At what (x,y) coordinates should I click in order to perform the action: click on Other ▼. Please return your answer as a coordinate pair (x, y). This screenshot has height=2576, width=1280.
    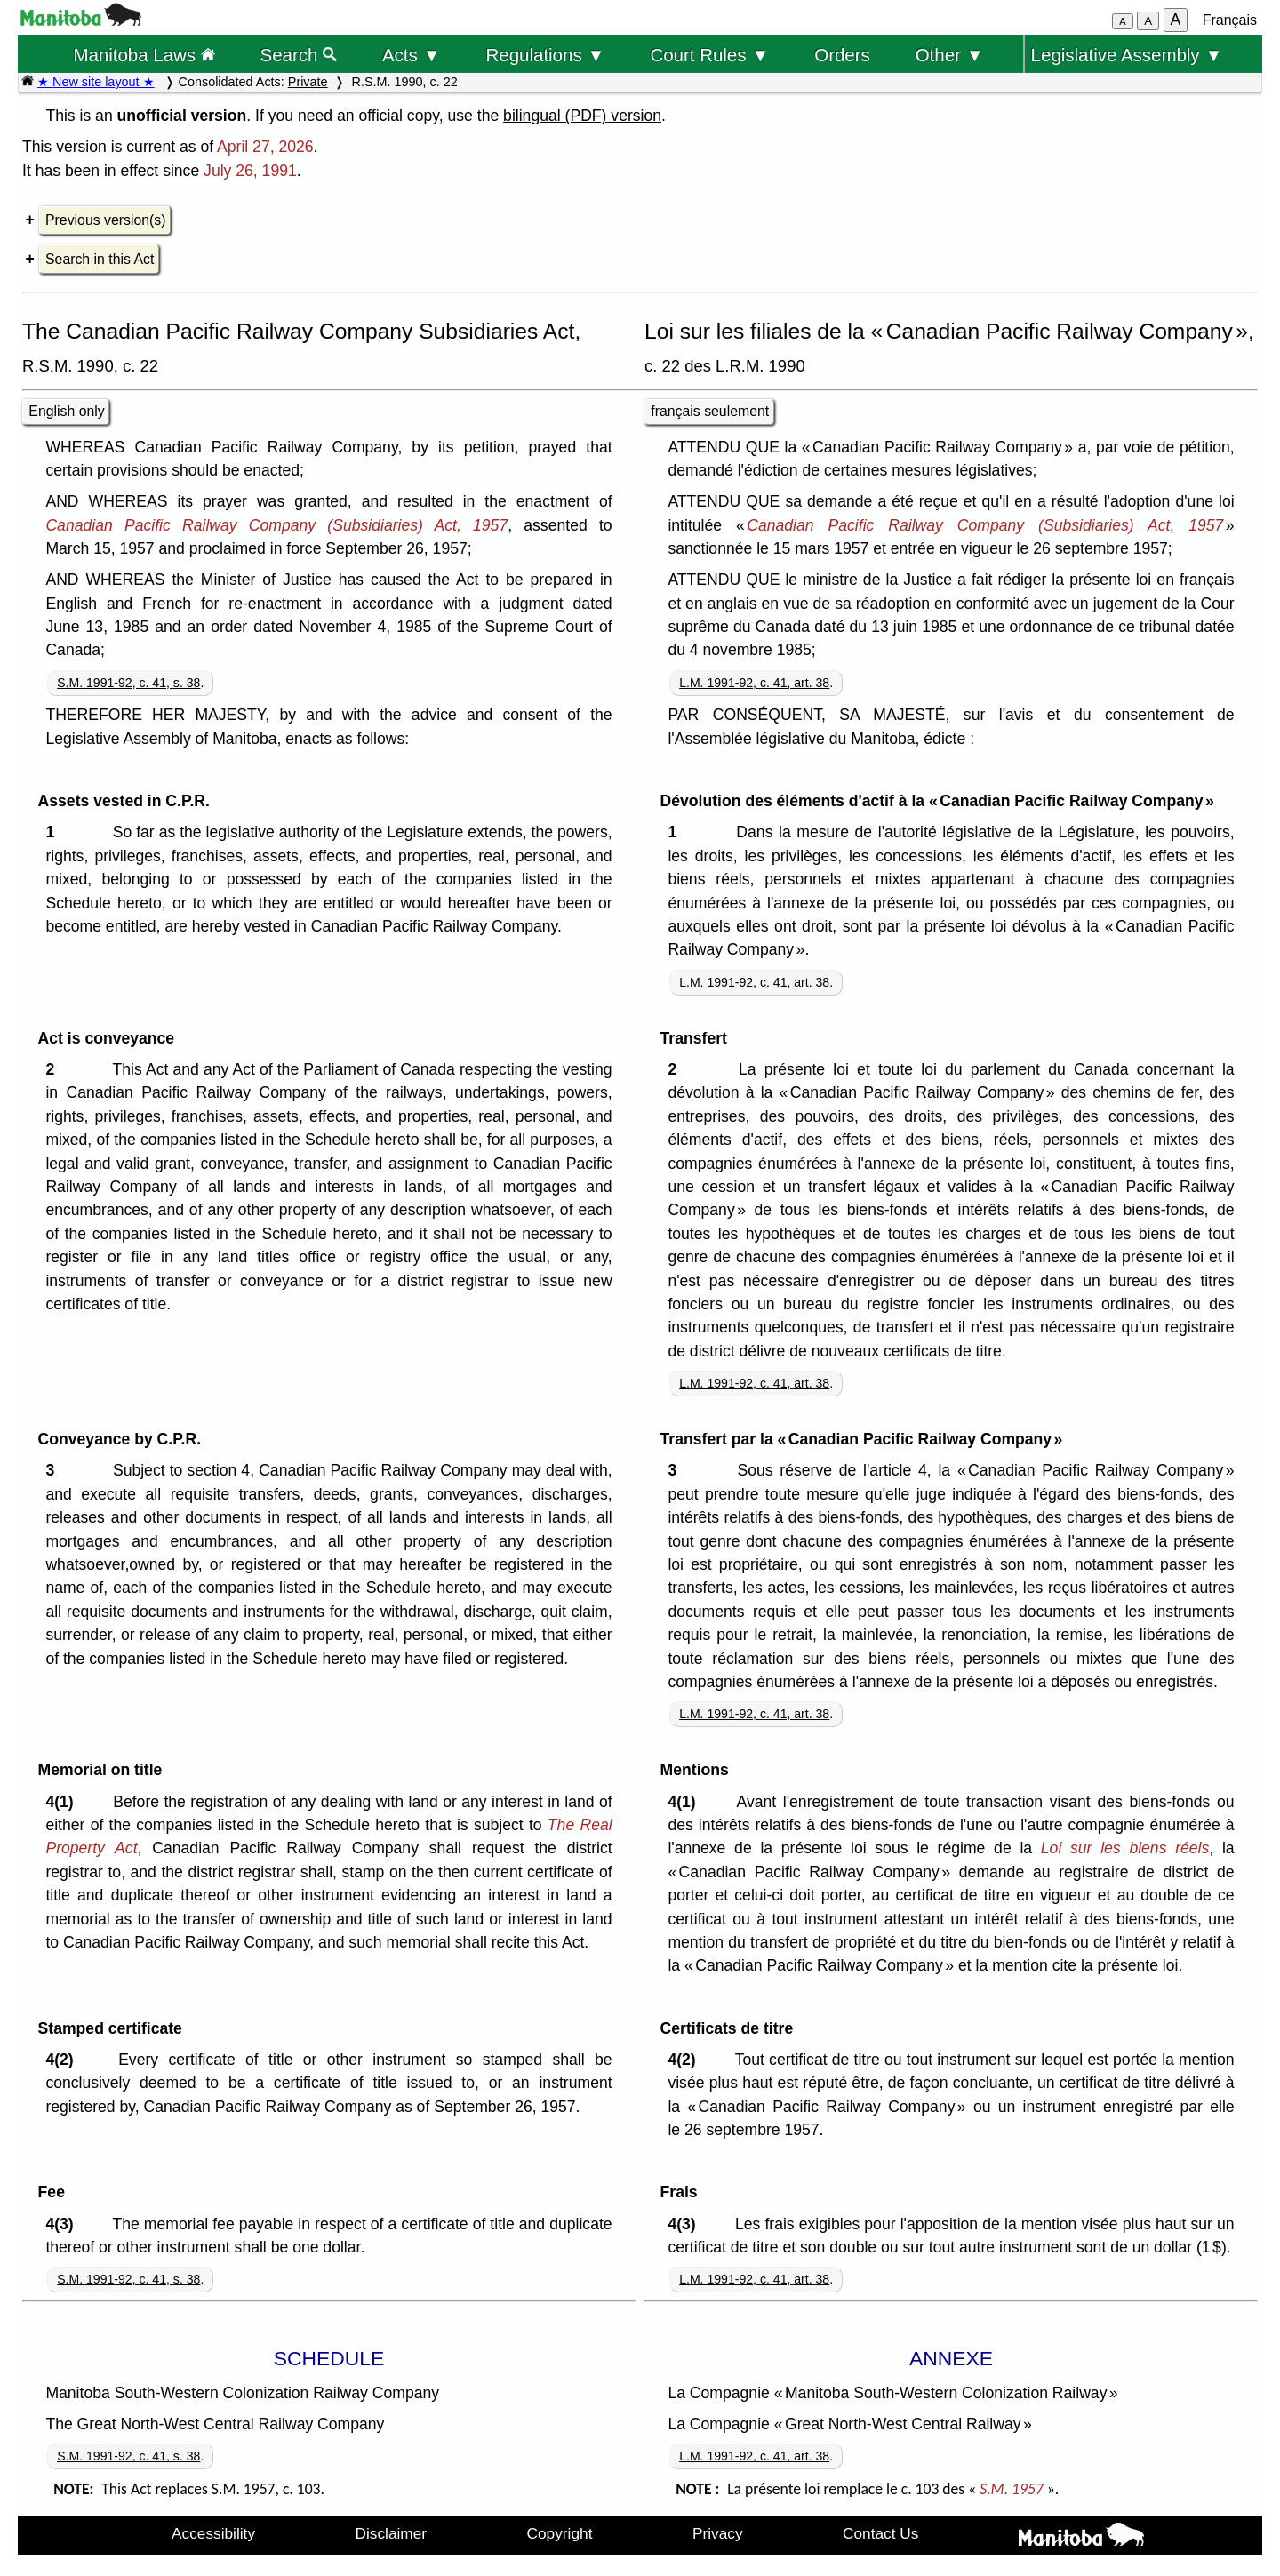
    Looking at the image, I should click on (950, 54).